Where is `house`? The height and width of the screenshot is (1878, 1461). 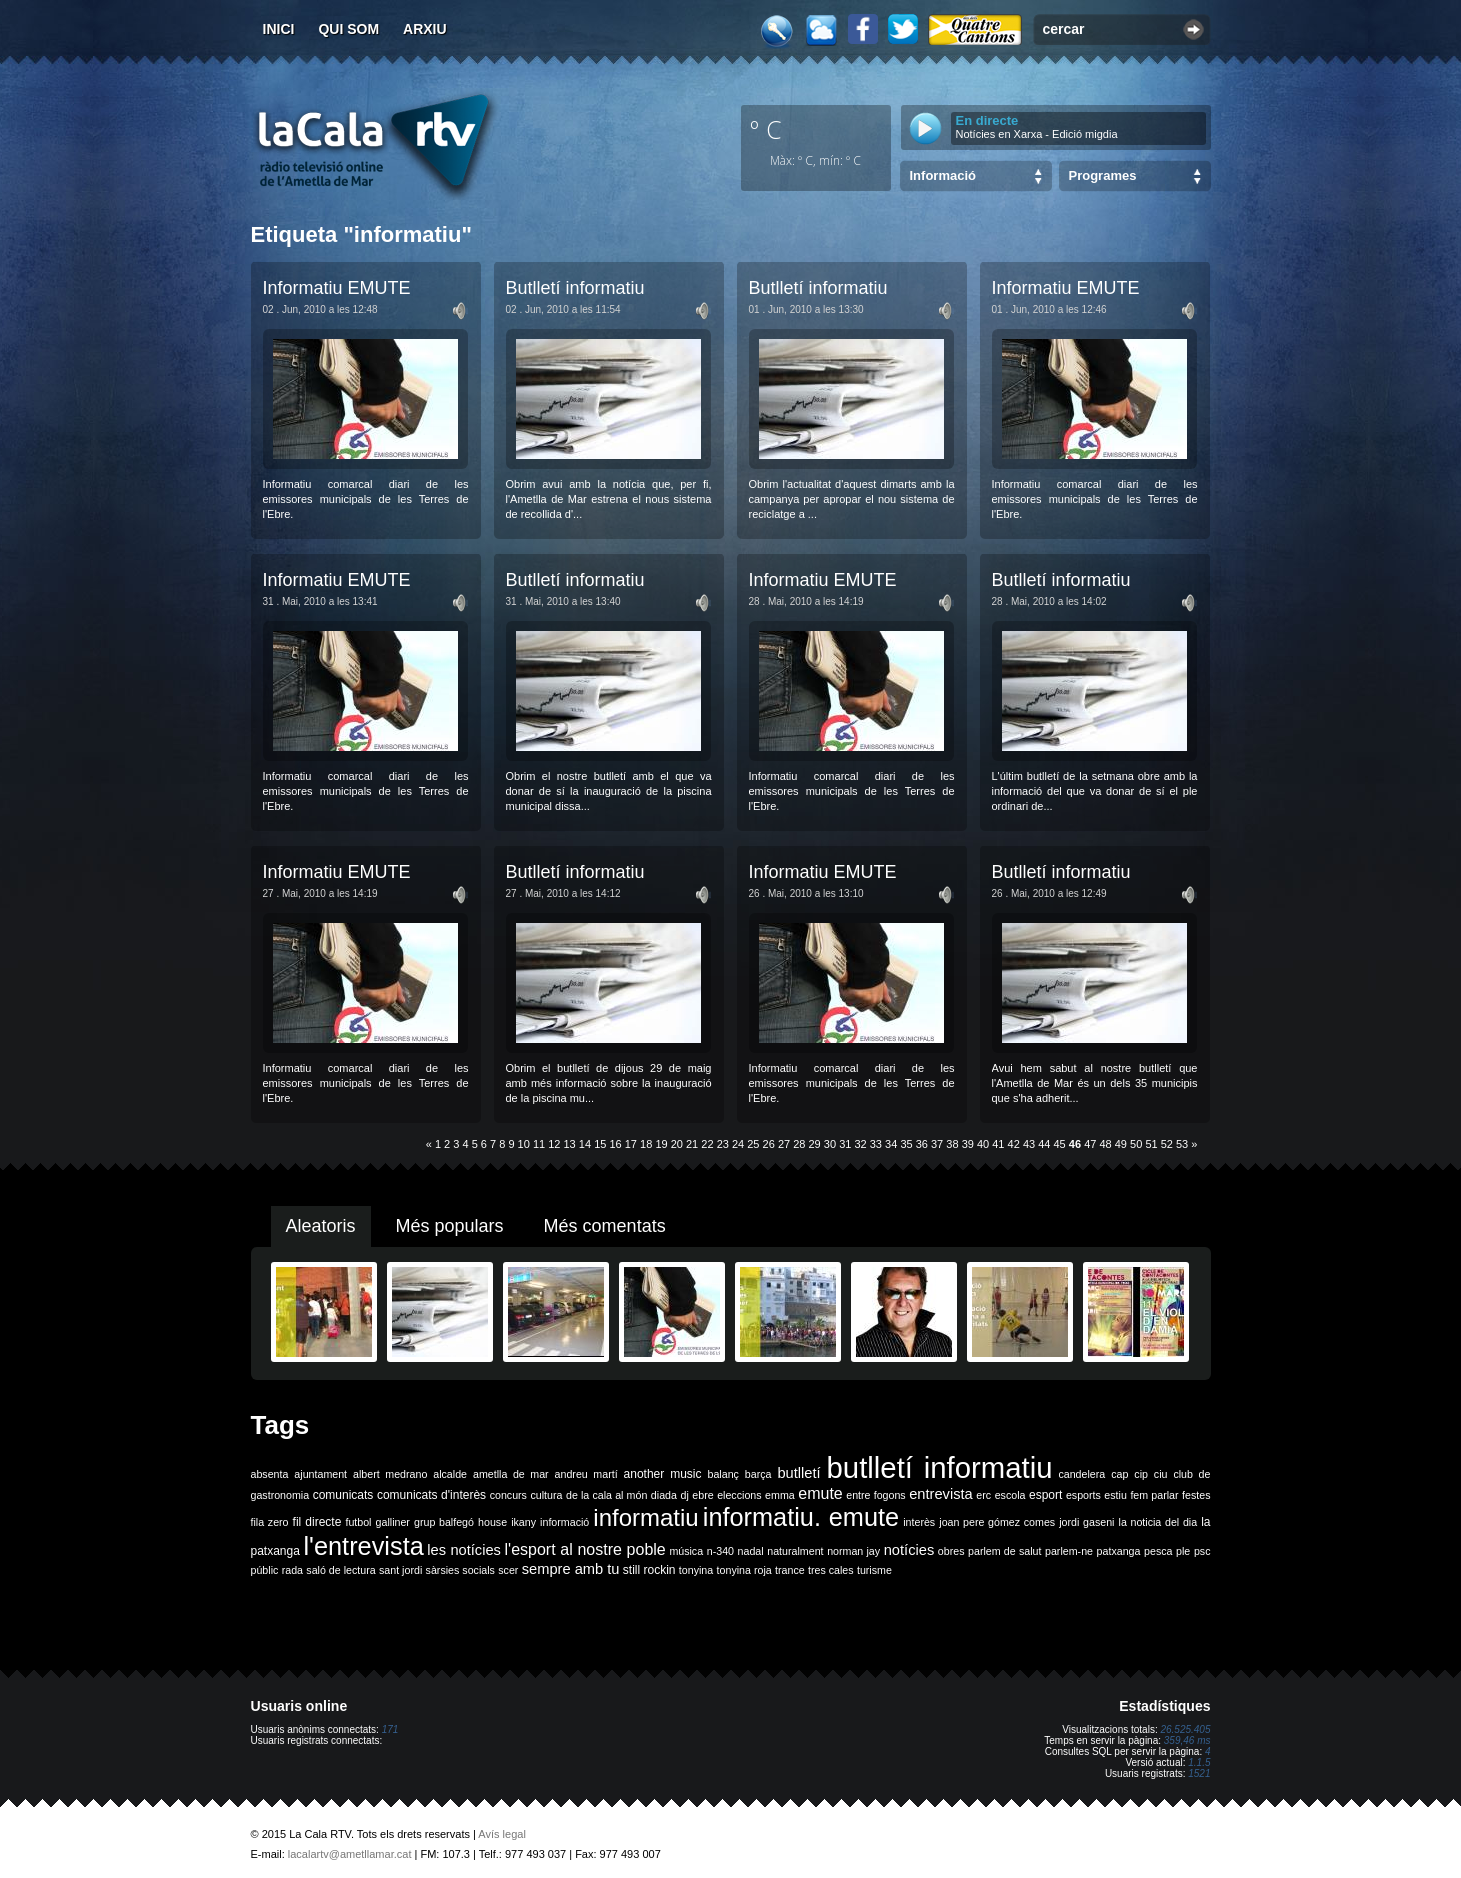 house is located at coordinates (492, 1522).